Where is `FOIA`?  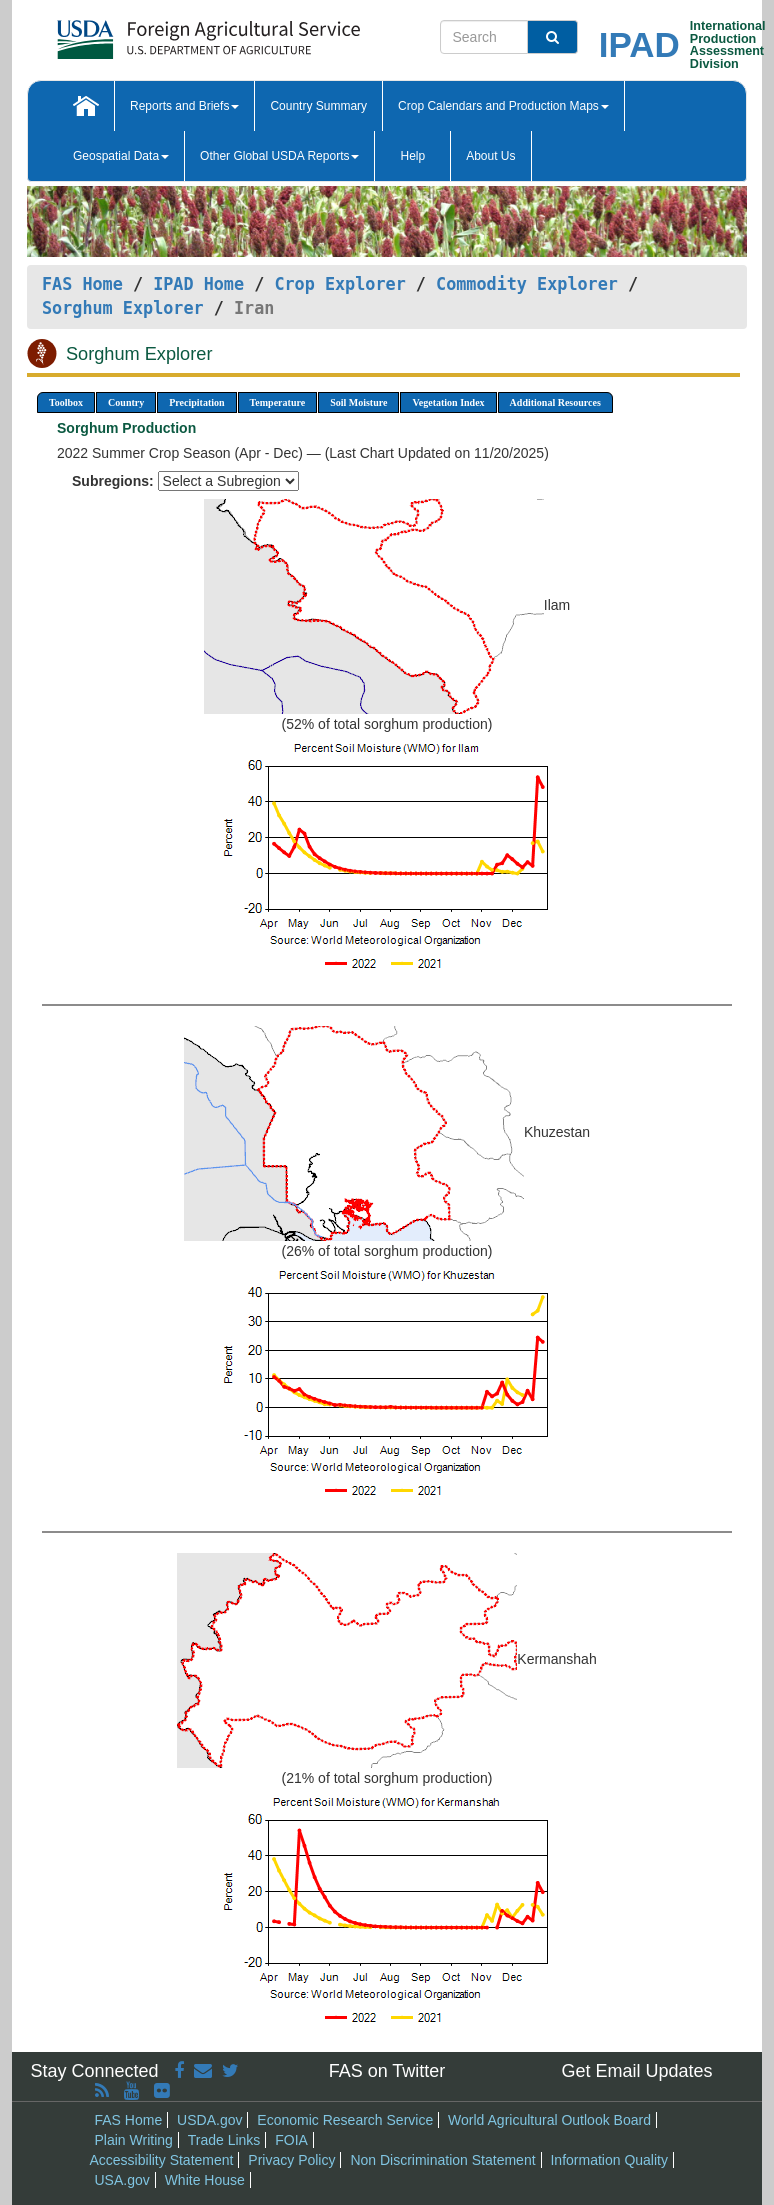
FOIA is located at coordinates (291, 2140).